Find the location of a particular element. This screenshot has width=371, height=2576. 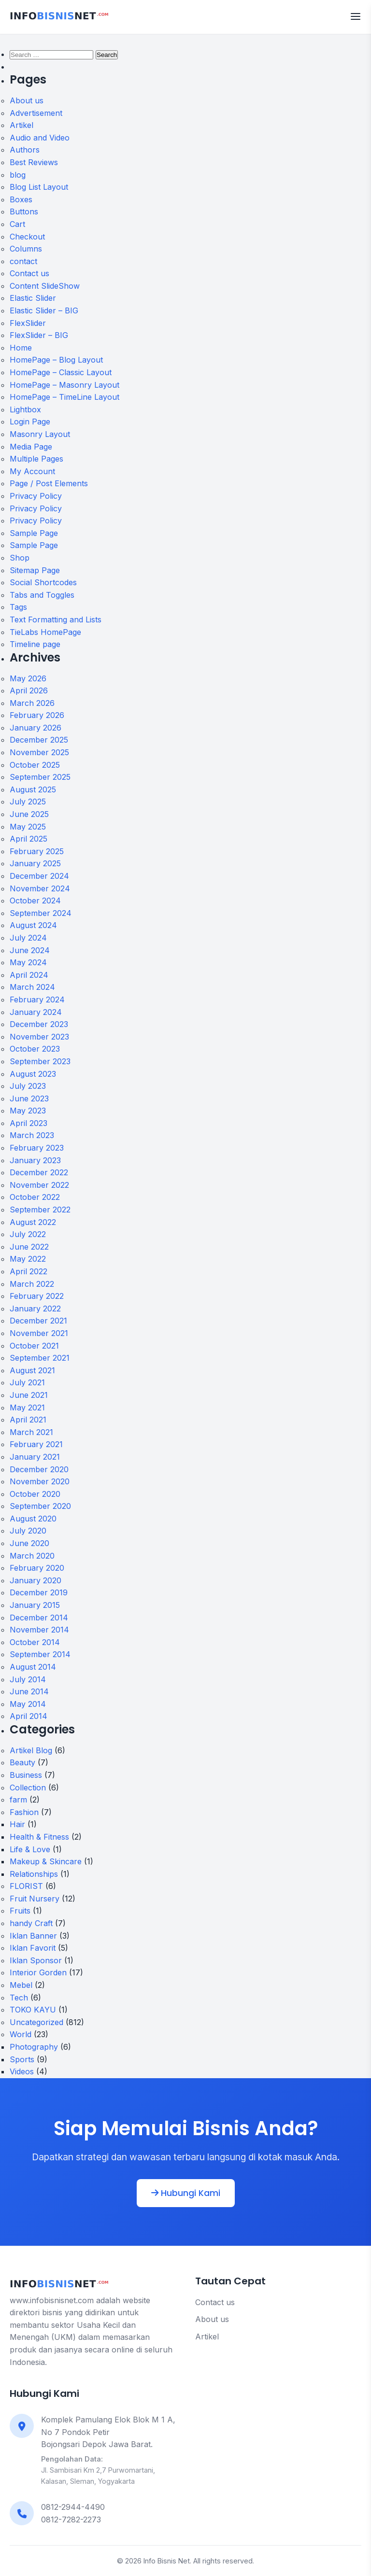

August 2021 is located at coordinates (32, 1370).